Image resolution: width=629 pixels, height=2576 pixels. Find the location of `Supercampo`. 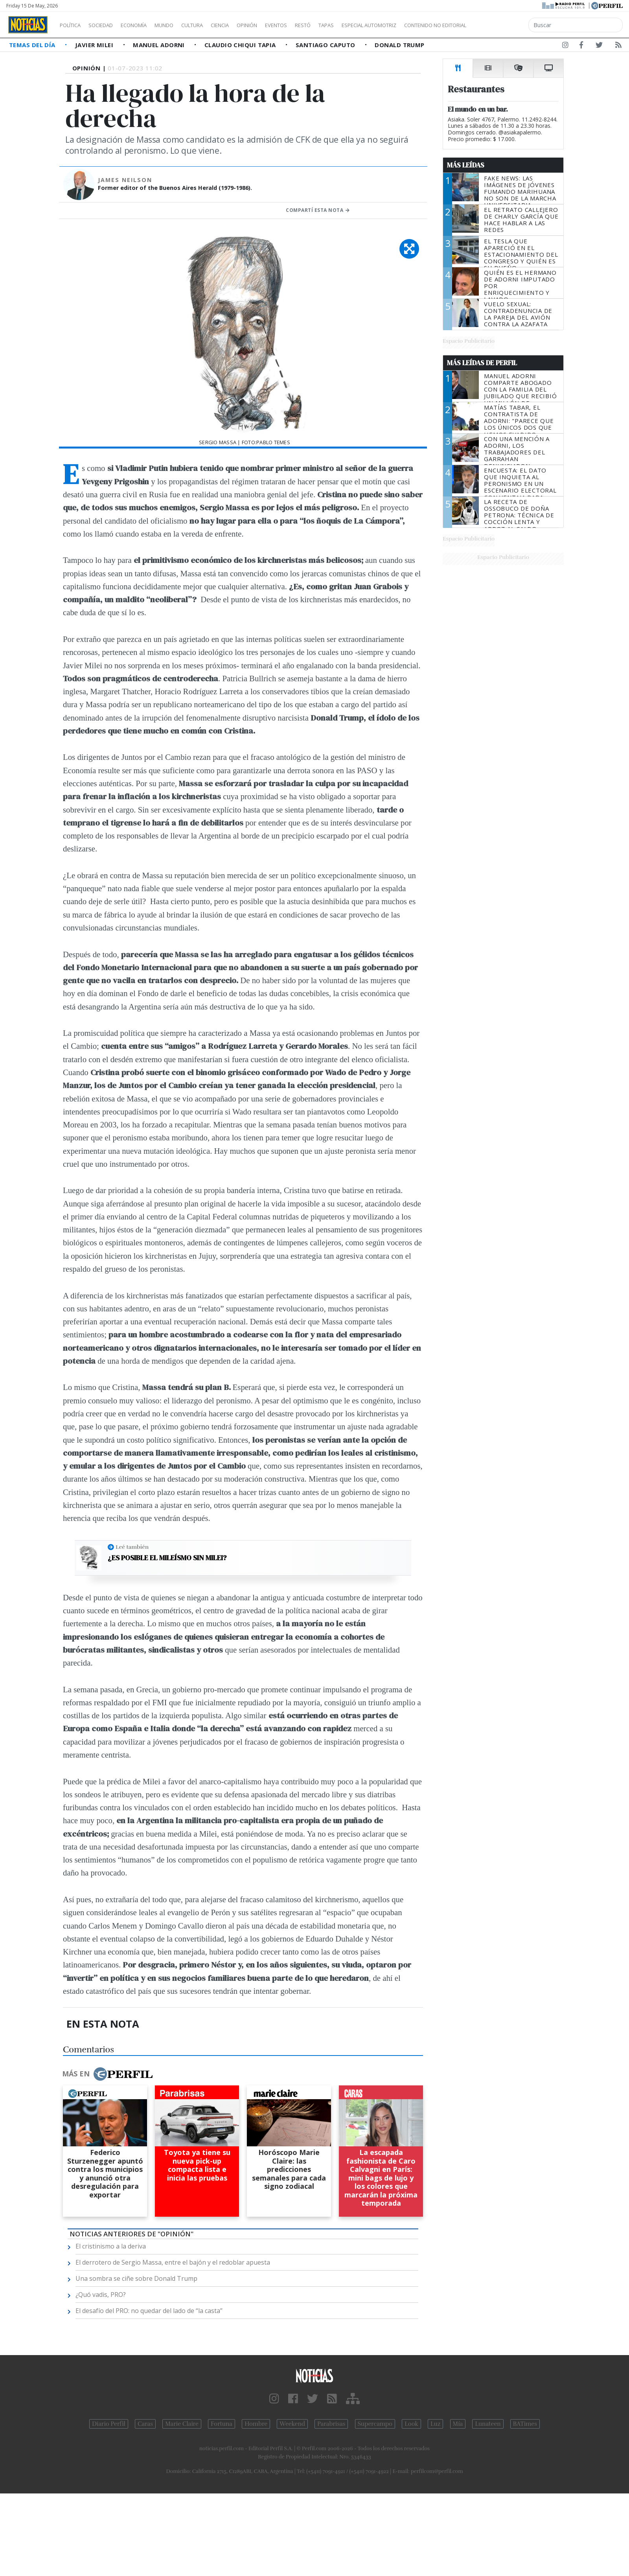

Supercampo is located at coordinates (375, 2423).